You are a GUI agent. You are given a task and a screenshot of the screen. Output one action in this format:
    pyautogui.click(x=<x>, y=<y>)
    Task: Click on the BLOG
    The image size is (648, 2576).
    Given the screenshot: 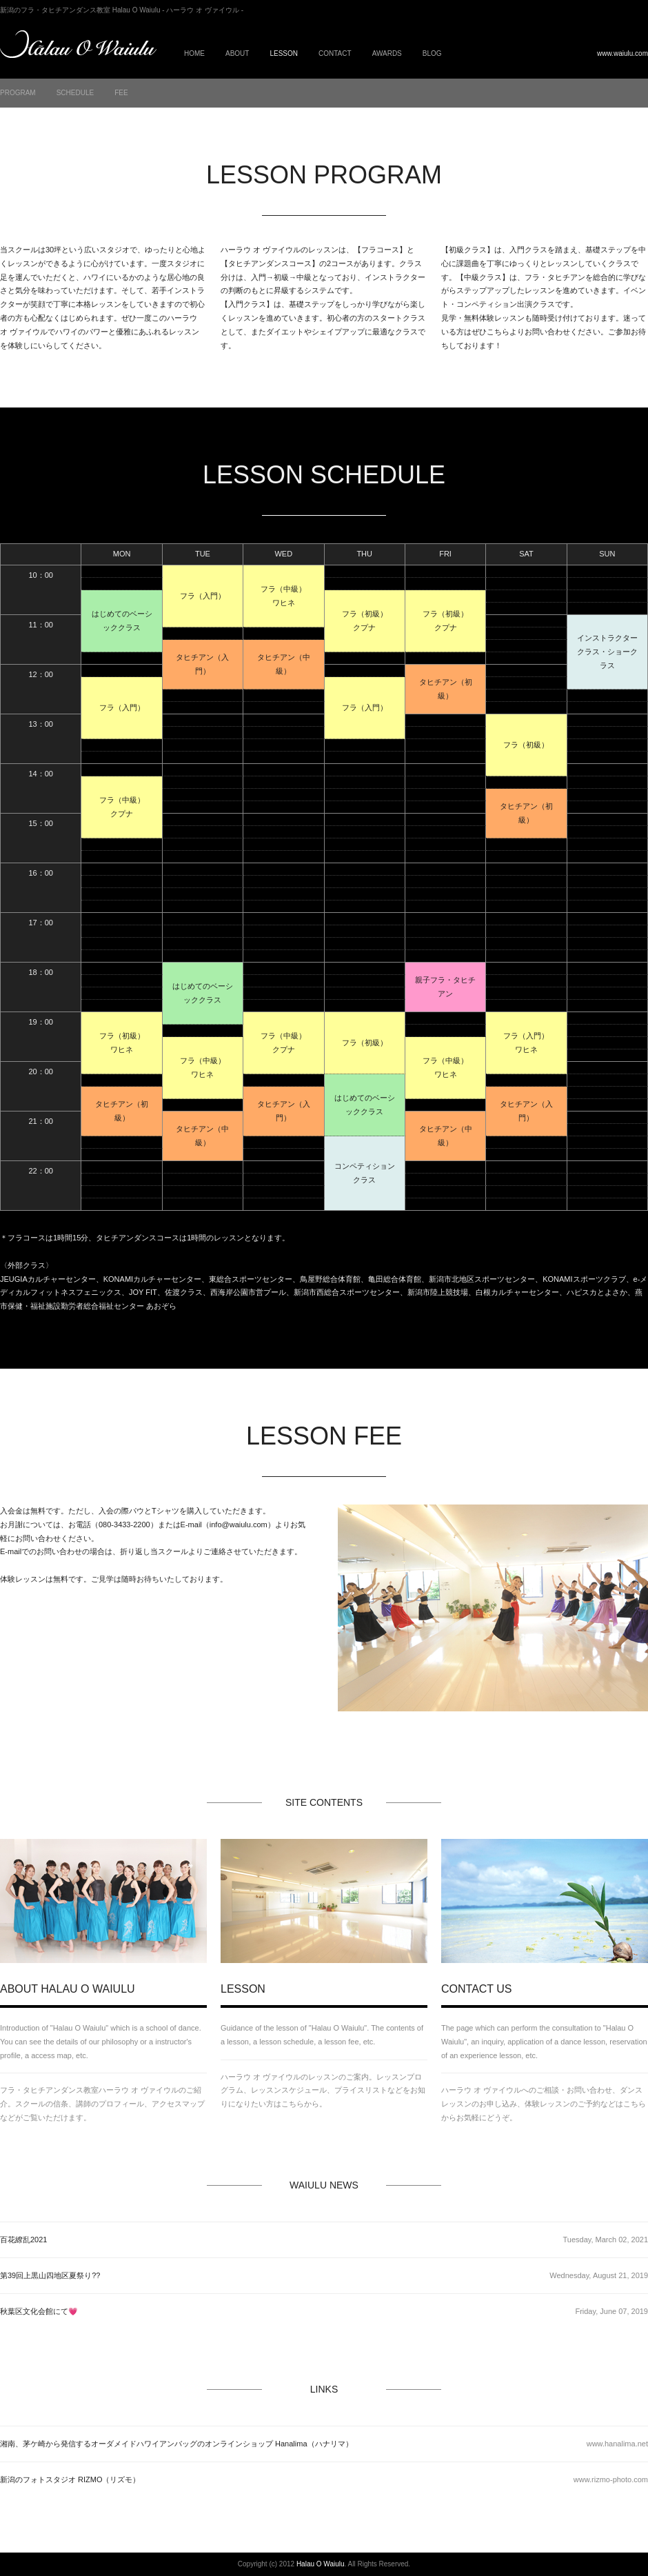 What is the action you would take?
    pyautogui.click(x=432, y=53)
    